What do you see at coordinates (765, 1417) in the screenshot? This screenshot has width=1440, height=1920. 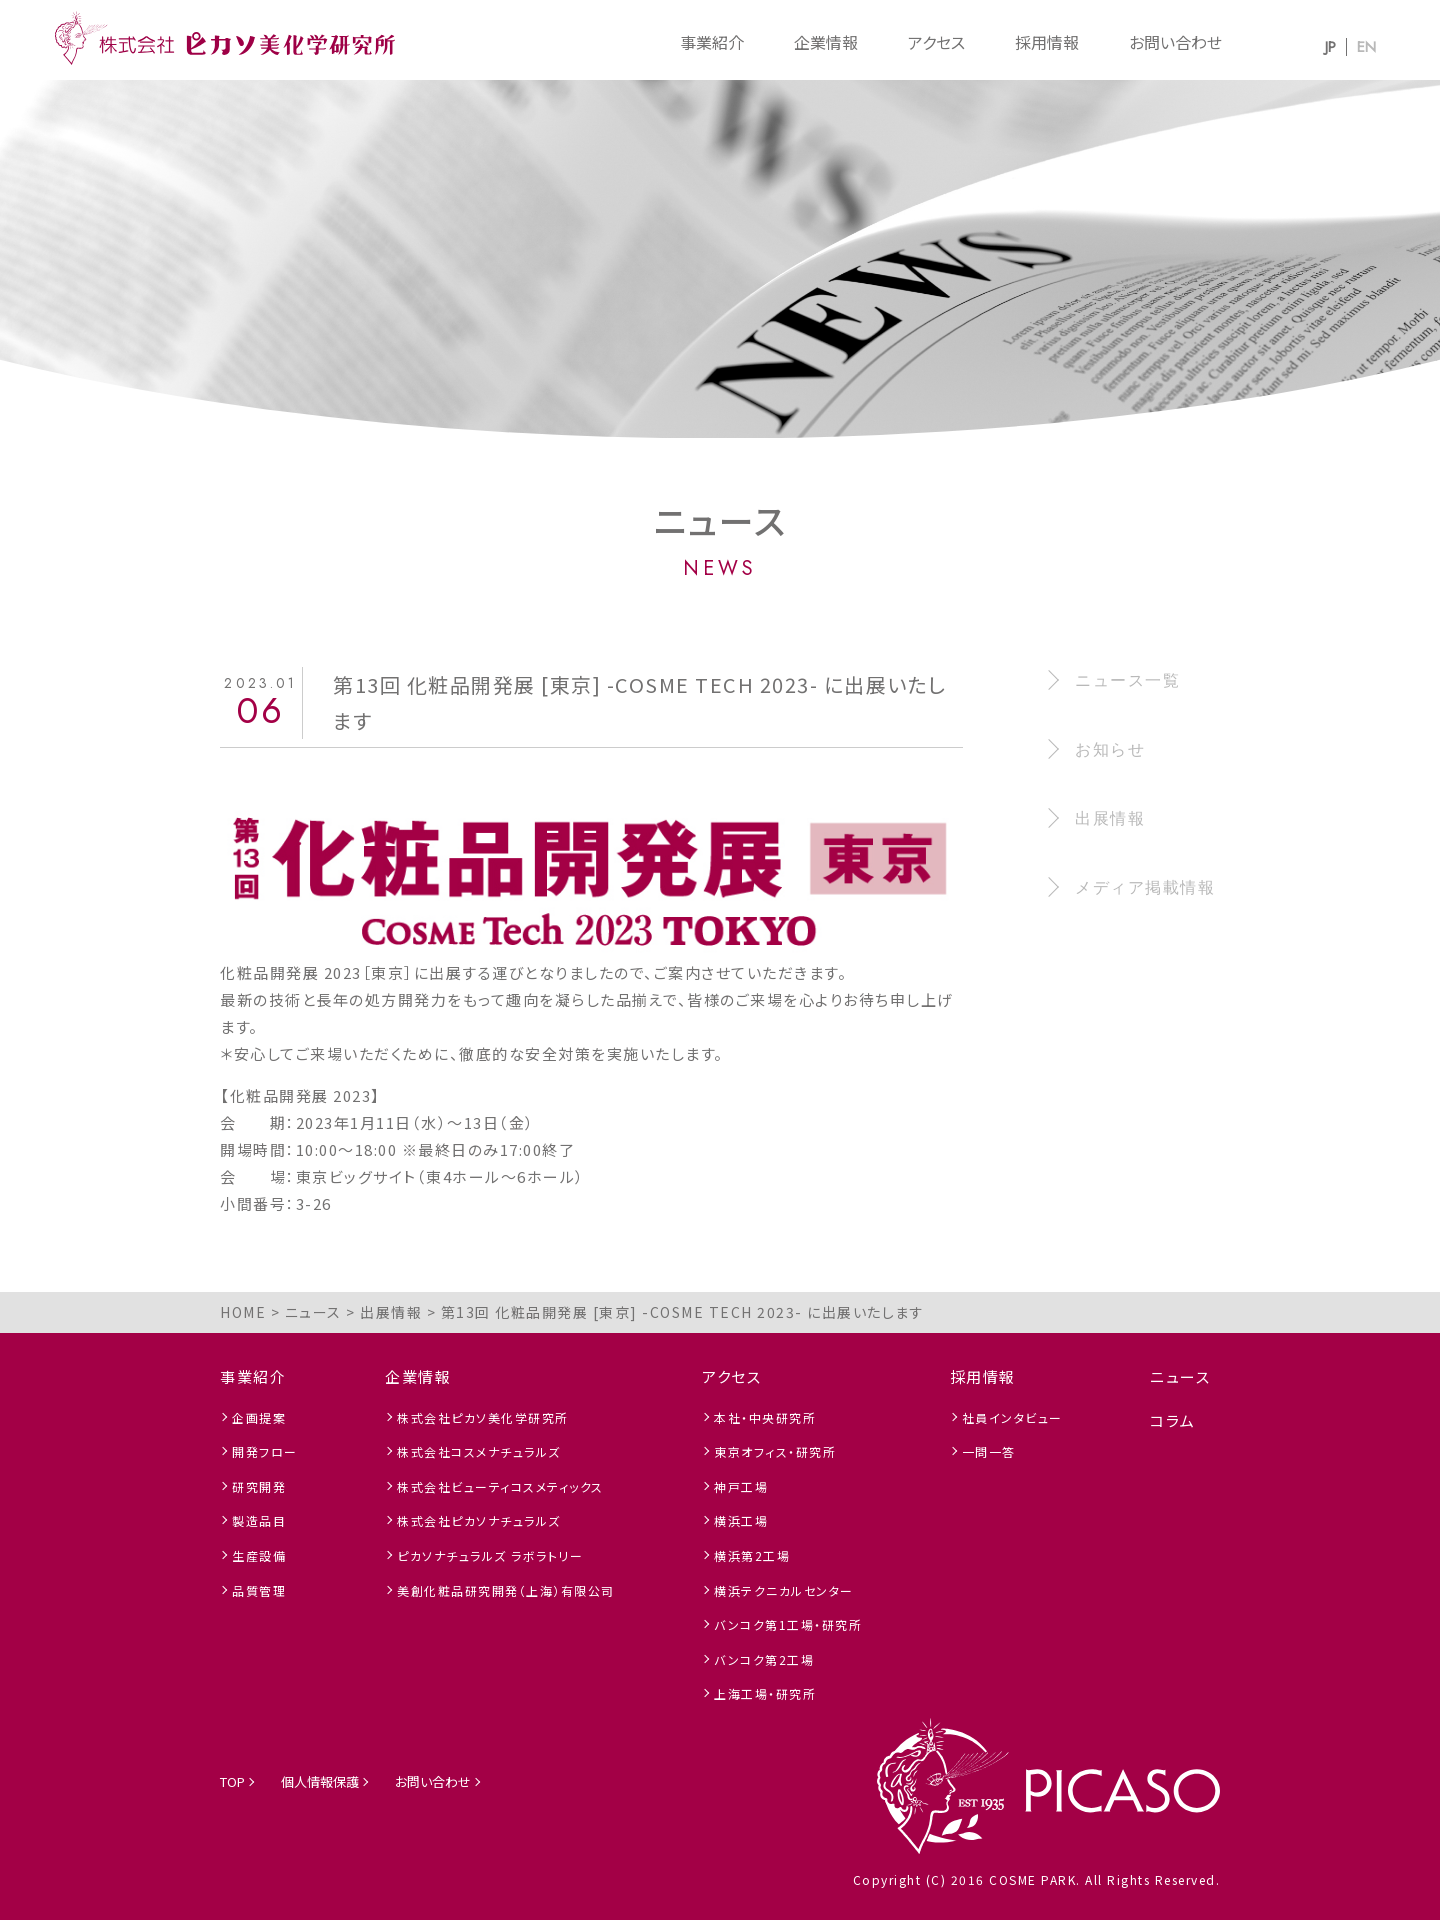 I see `本社・中央研究所` at bounding box center [765, 1417].